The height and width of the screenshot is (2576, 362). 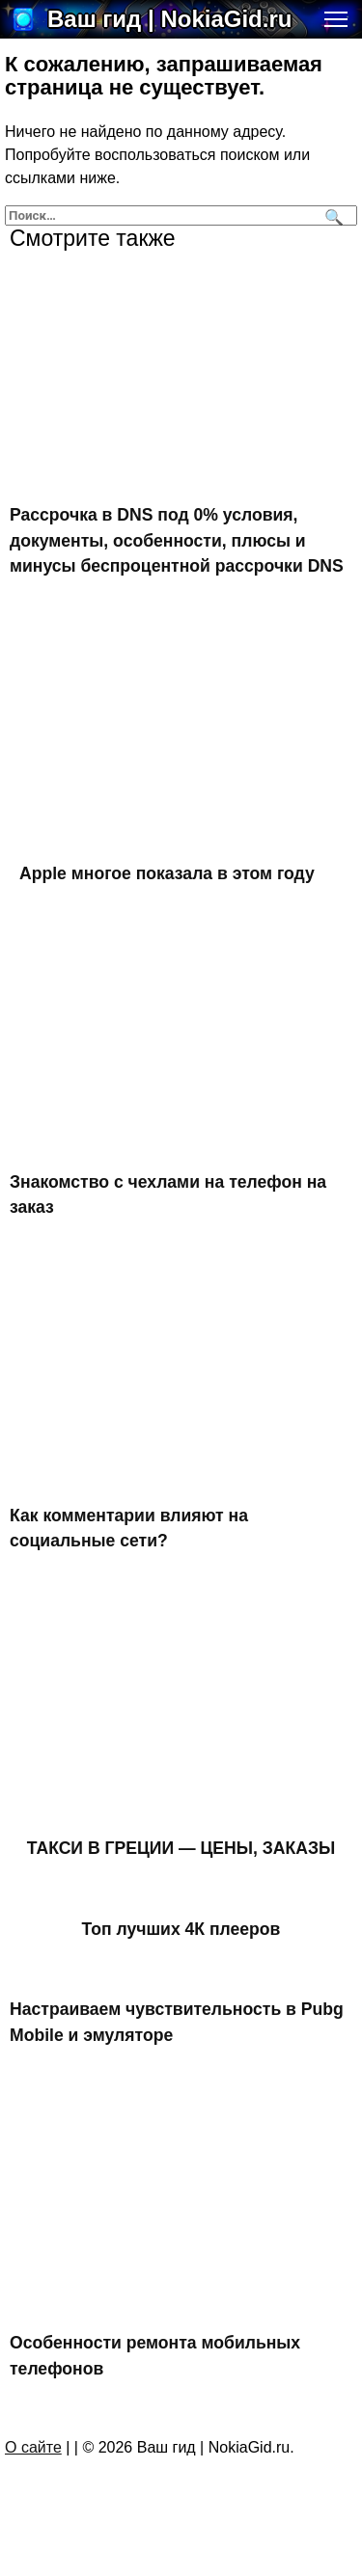 What do you see at coordinates (177, 540) in the screenshot?
I see `Рассрочка в DNS под 0% условия, документы, особенности, плюсы и минусы беспроцентной рассрочки DNS` at bounding box center [177, 540].